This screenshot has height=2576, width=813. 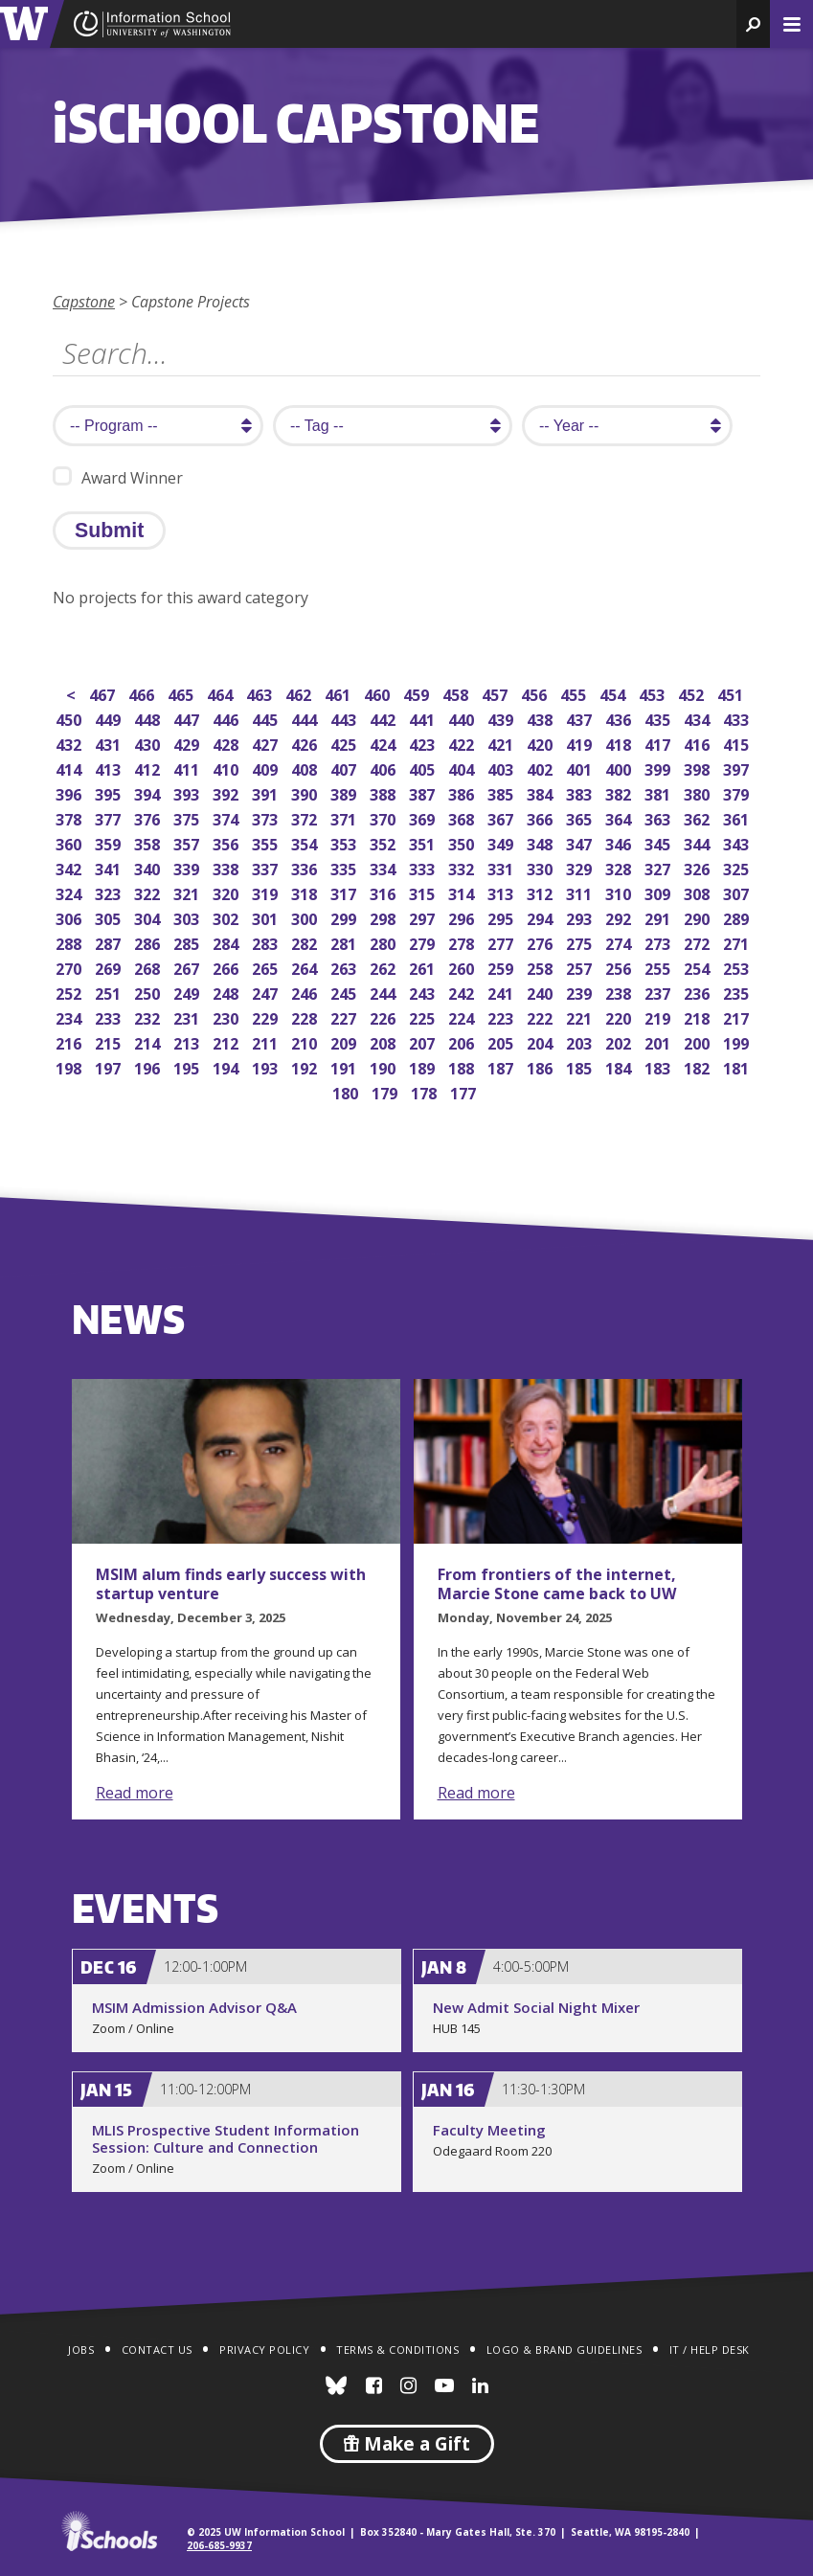 What do you see at coordinates (384, 867) in the screenshot?
I see `334` at bounding box center [384, 867].